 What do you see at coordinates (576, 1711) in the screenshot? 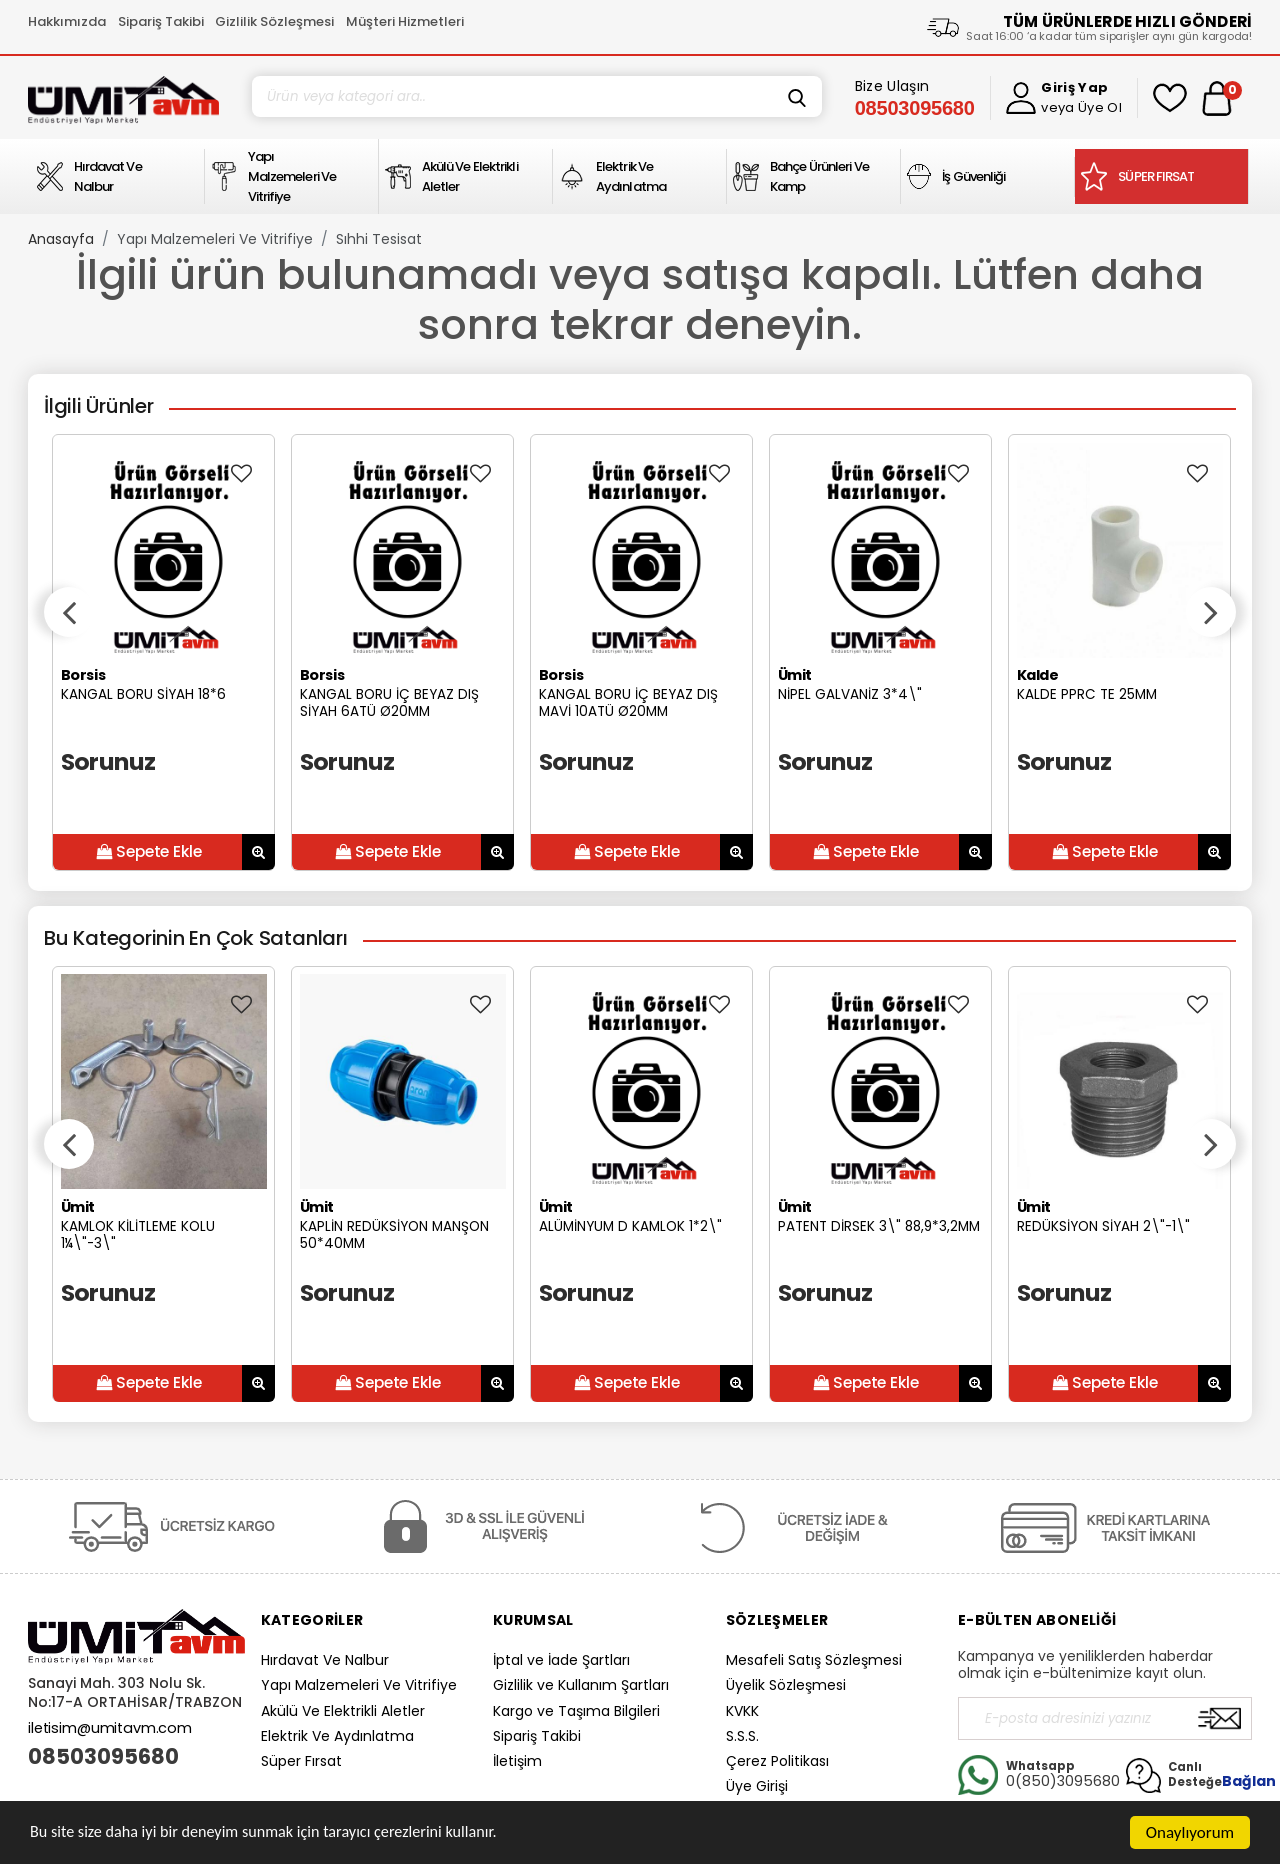
I see `Kargo ve Taşıma Bilgileri` at bounding box center [576, 1711].